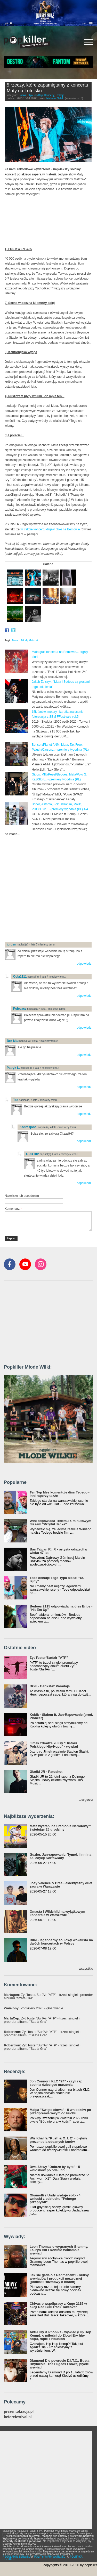 Image resolution: width=97 pixels, height=2576 pixels. Describe the element at coordinates (49, 95) in the screenshot. I see `Koncerty` at that location.